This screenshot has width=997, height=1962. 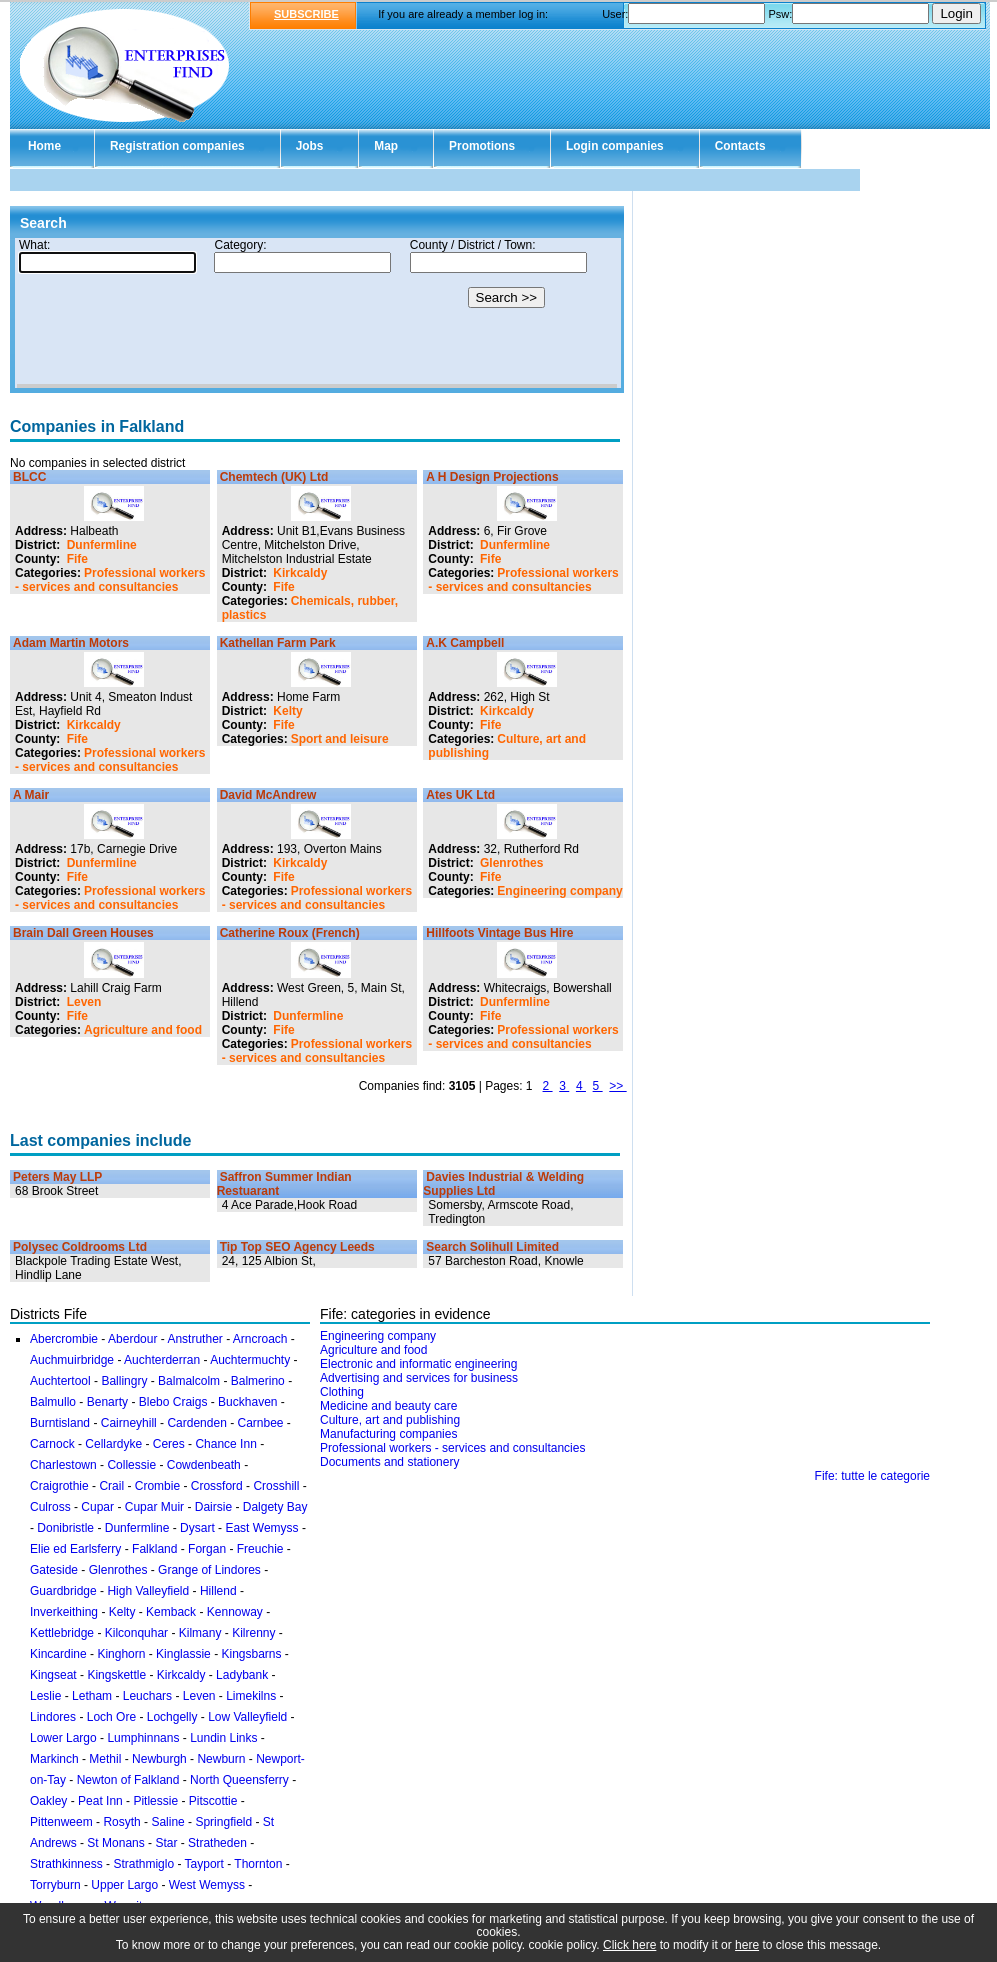 What do you see at coordinates (75, 1549) in the screenshot?
I see `Elie ed Earlsferry` at bounding box center [75, 1549].